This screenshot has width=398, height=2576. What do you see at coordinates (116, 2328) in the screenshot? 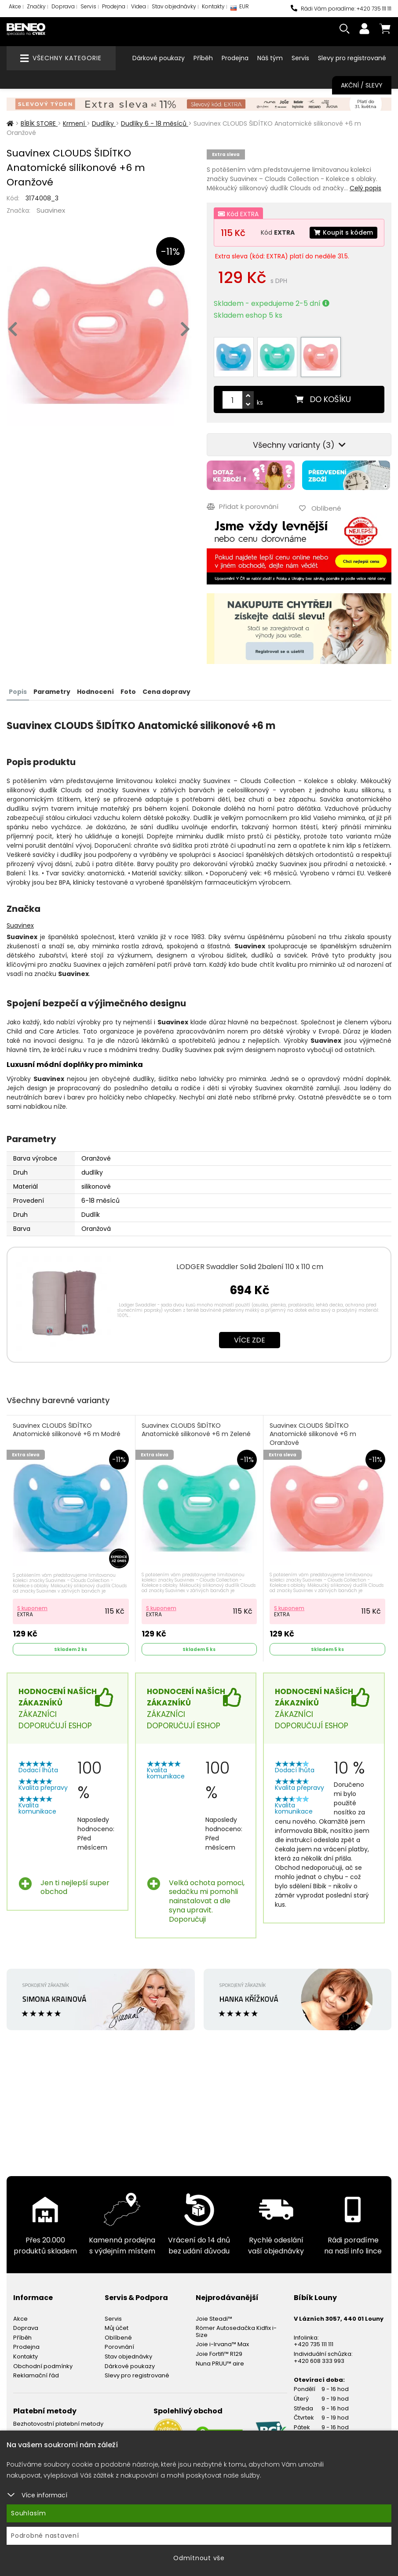
I see `Můj účet` at bounding box center [116, 2328].